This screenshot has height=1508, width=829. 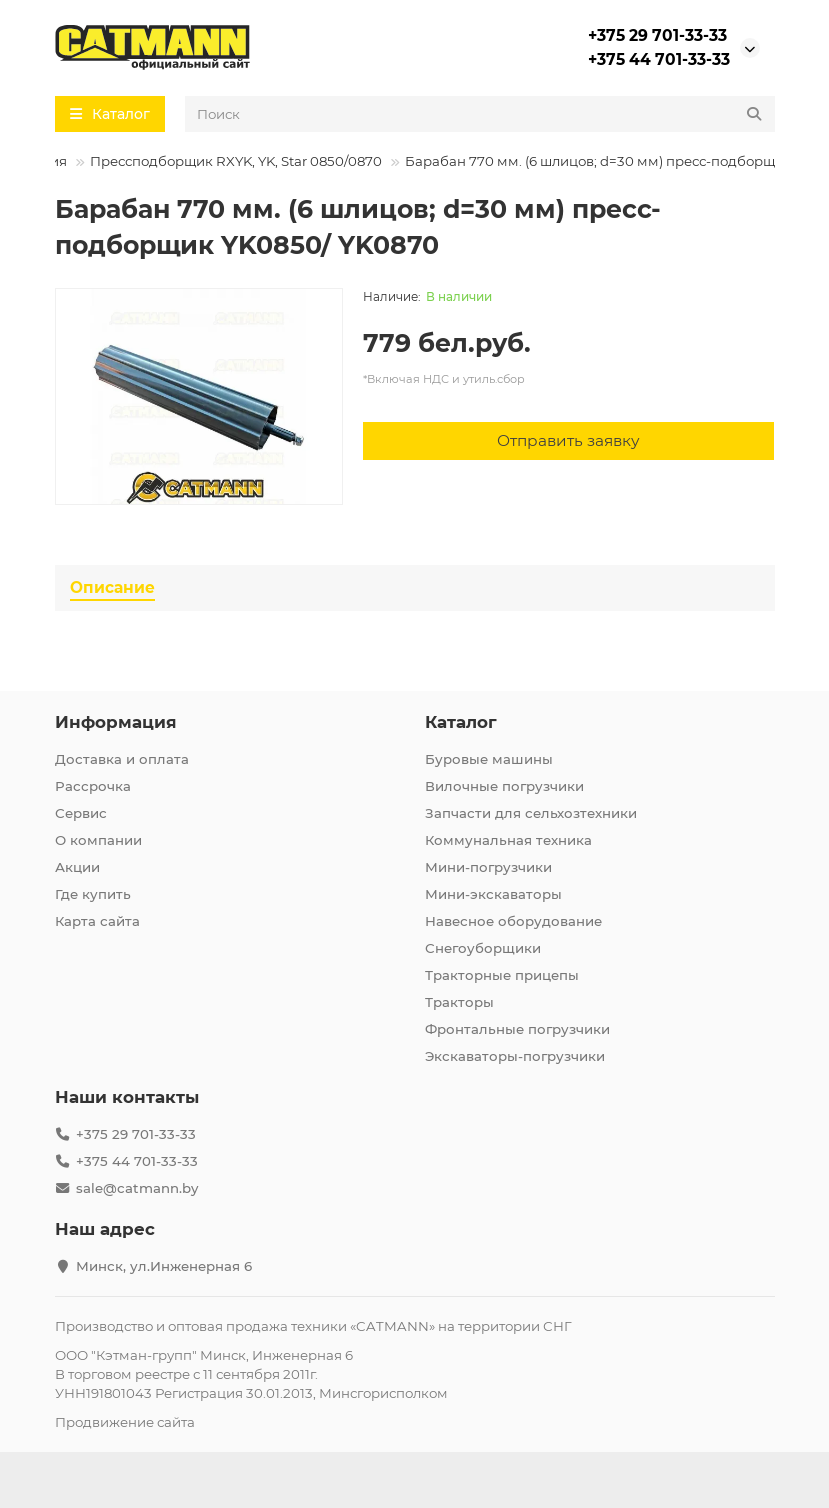 I want to click on Вилочные погрузчики, so click(x=504, y=786).